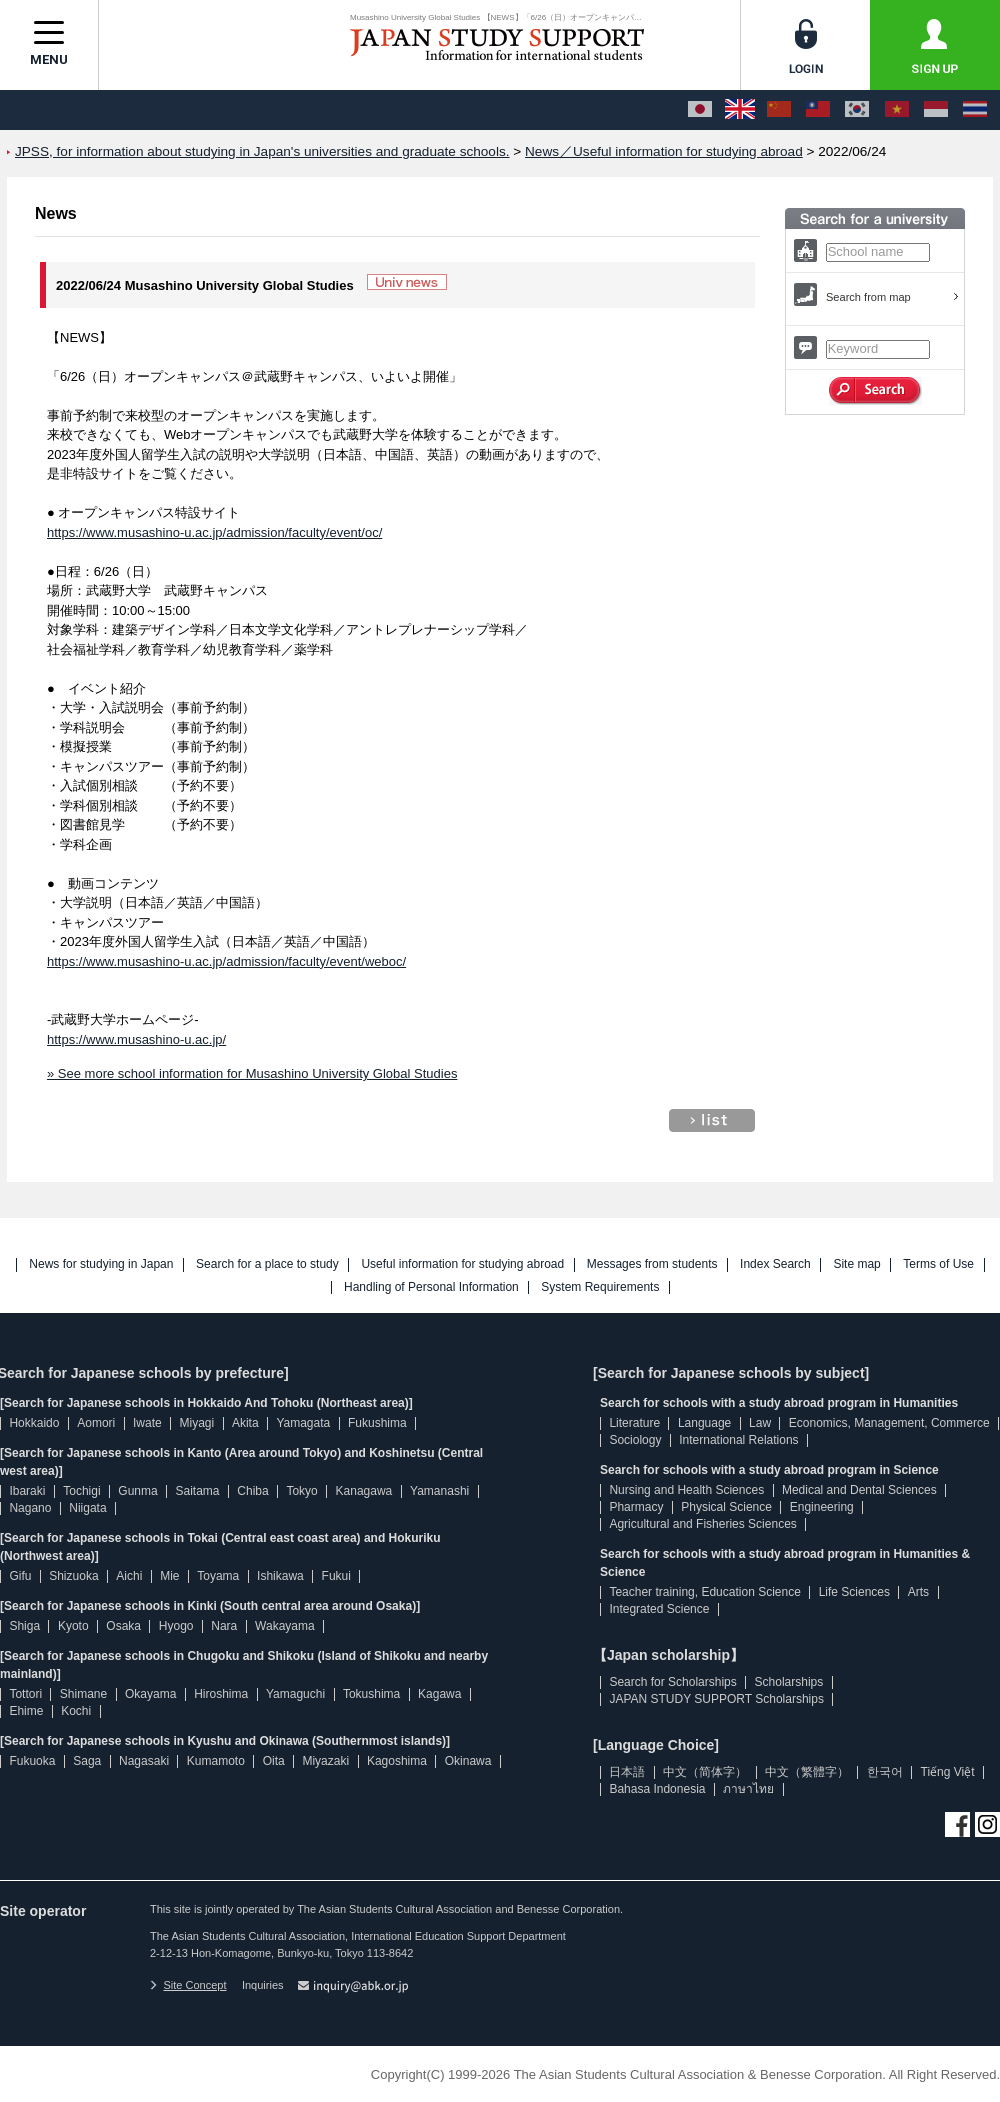 This screenshot has height=2102, width=1000. Describe the element at coordinates (188, 1985) in the screenshot. I see `Site Concept` at that location.